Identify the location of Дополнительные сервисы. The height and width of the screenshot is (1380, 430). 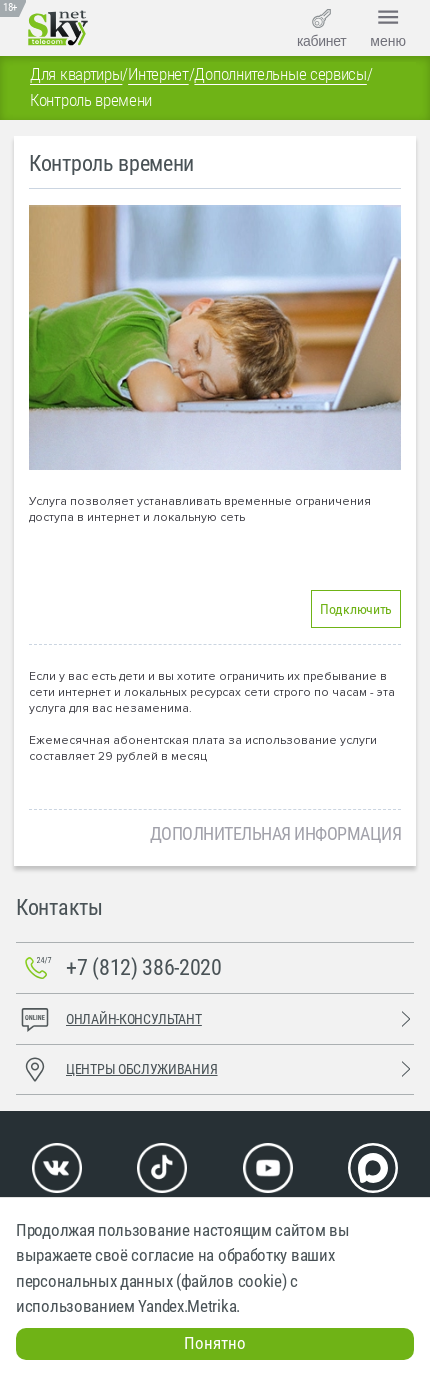
(280, 74).